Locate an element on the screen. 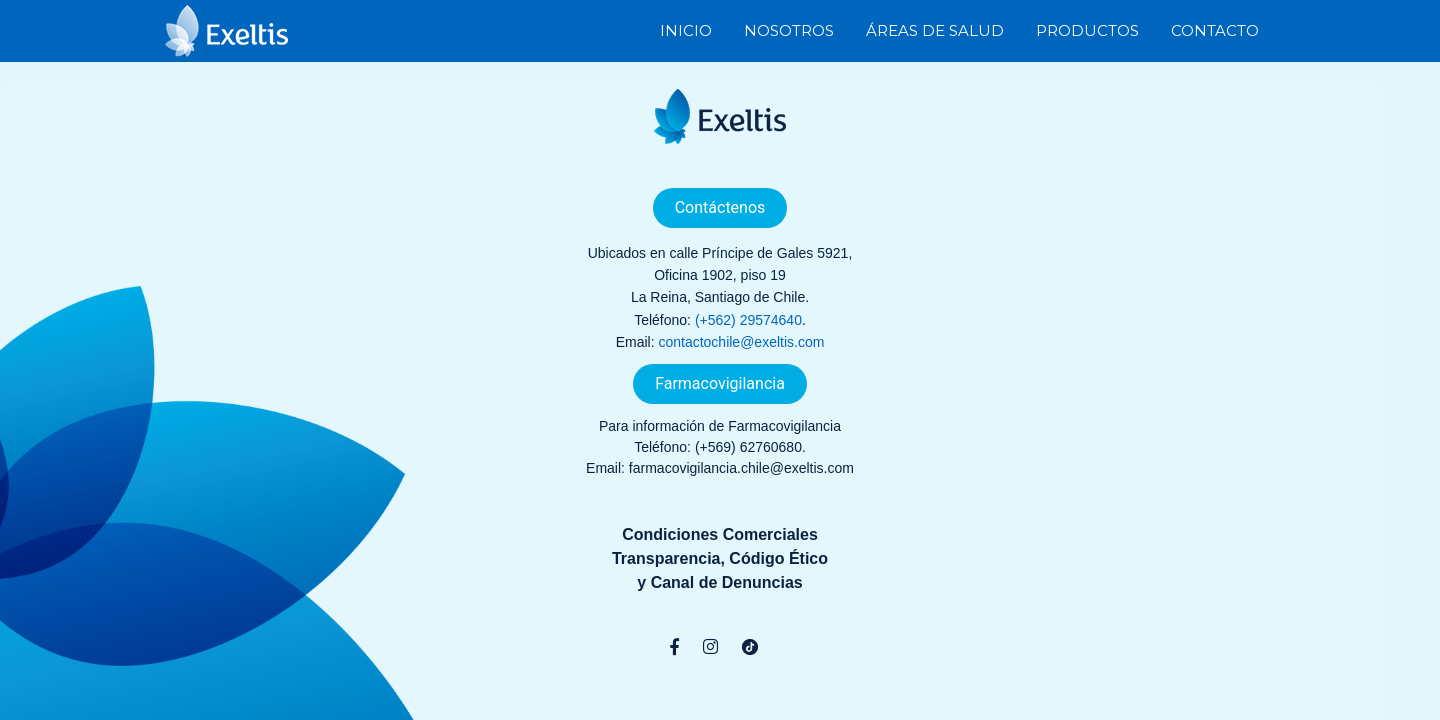 The height and width of the screenshot is (720, 1440). Contacto is located at coordinates (1215, 29).